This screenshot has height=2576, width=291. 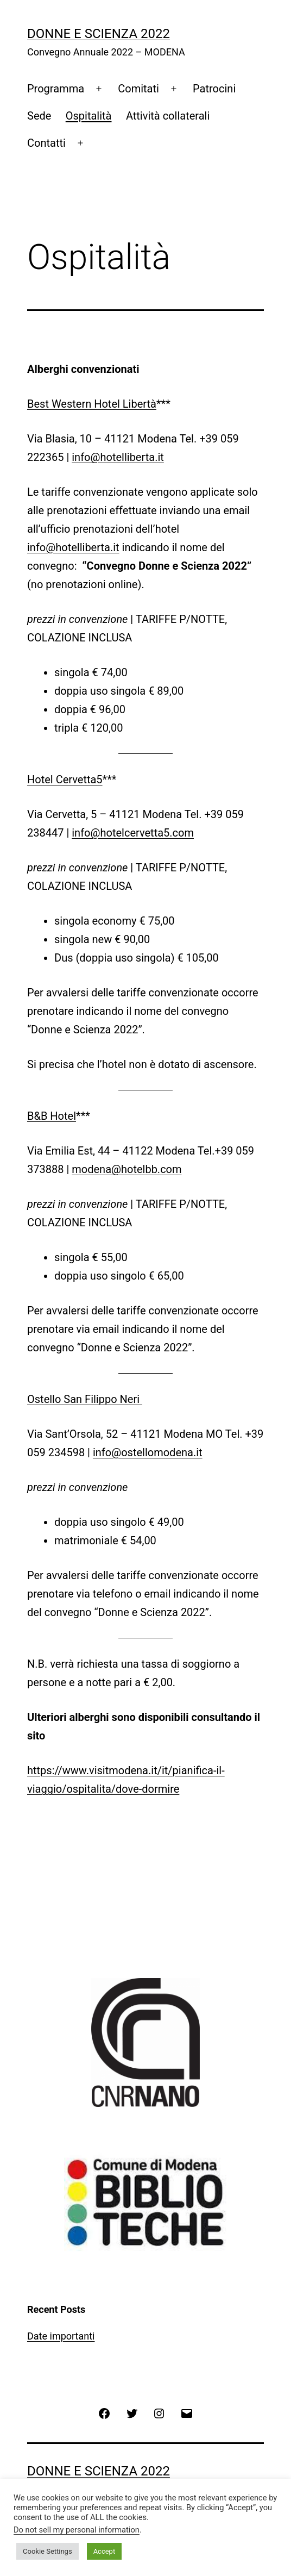 I want to click on modena@hotelbb.com, so click(x=126, y=1169).